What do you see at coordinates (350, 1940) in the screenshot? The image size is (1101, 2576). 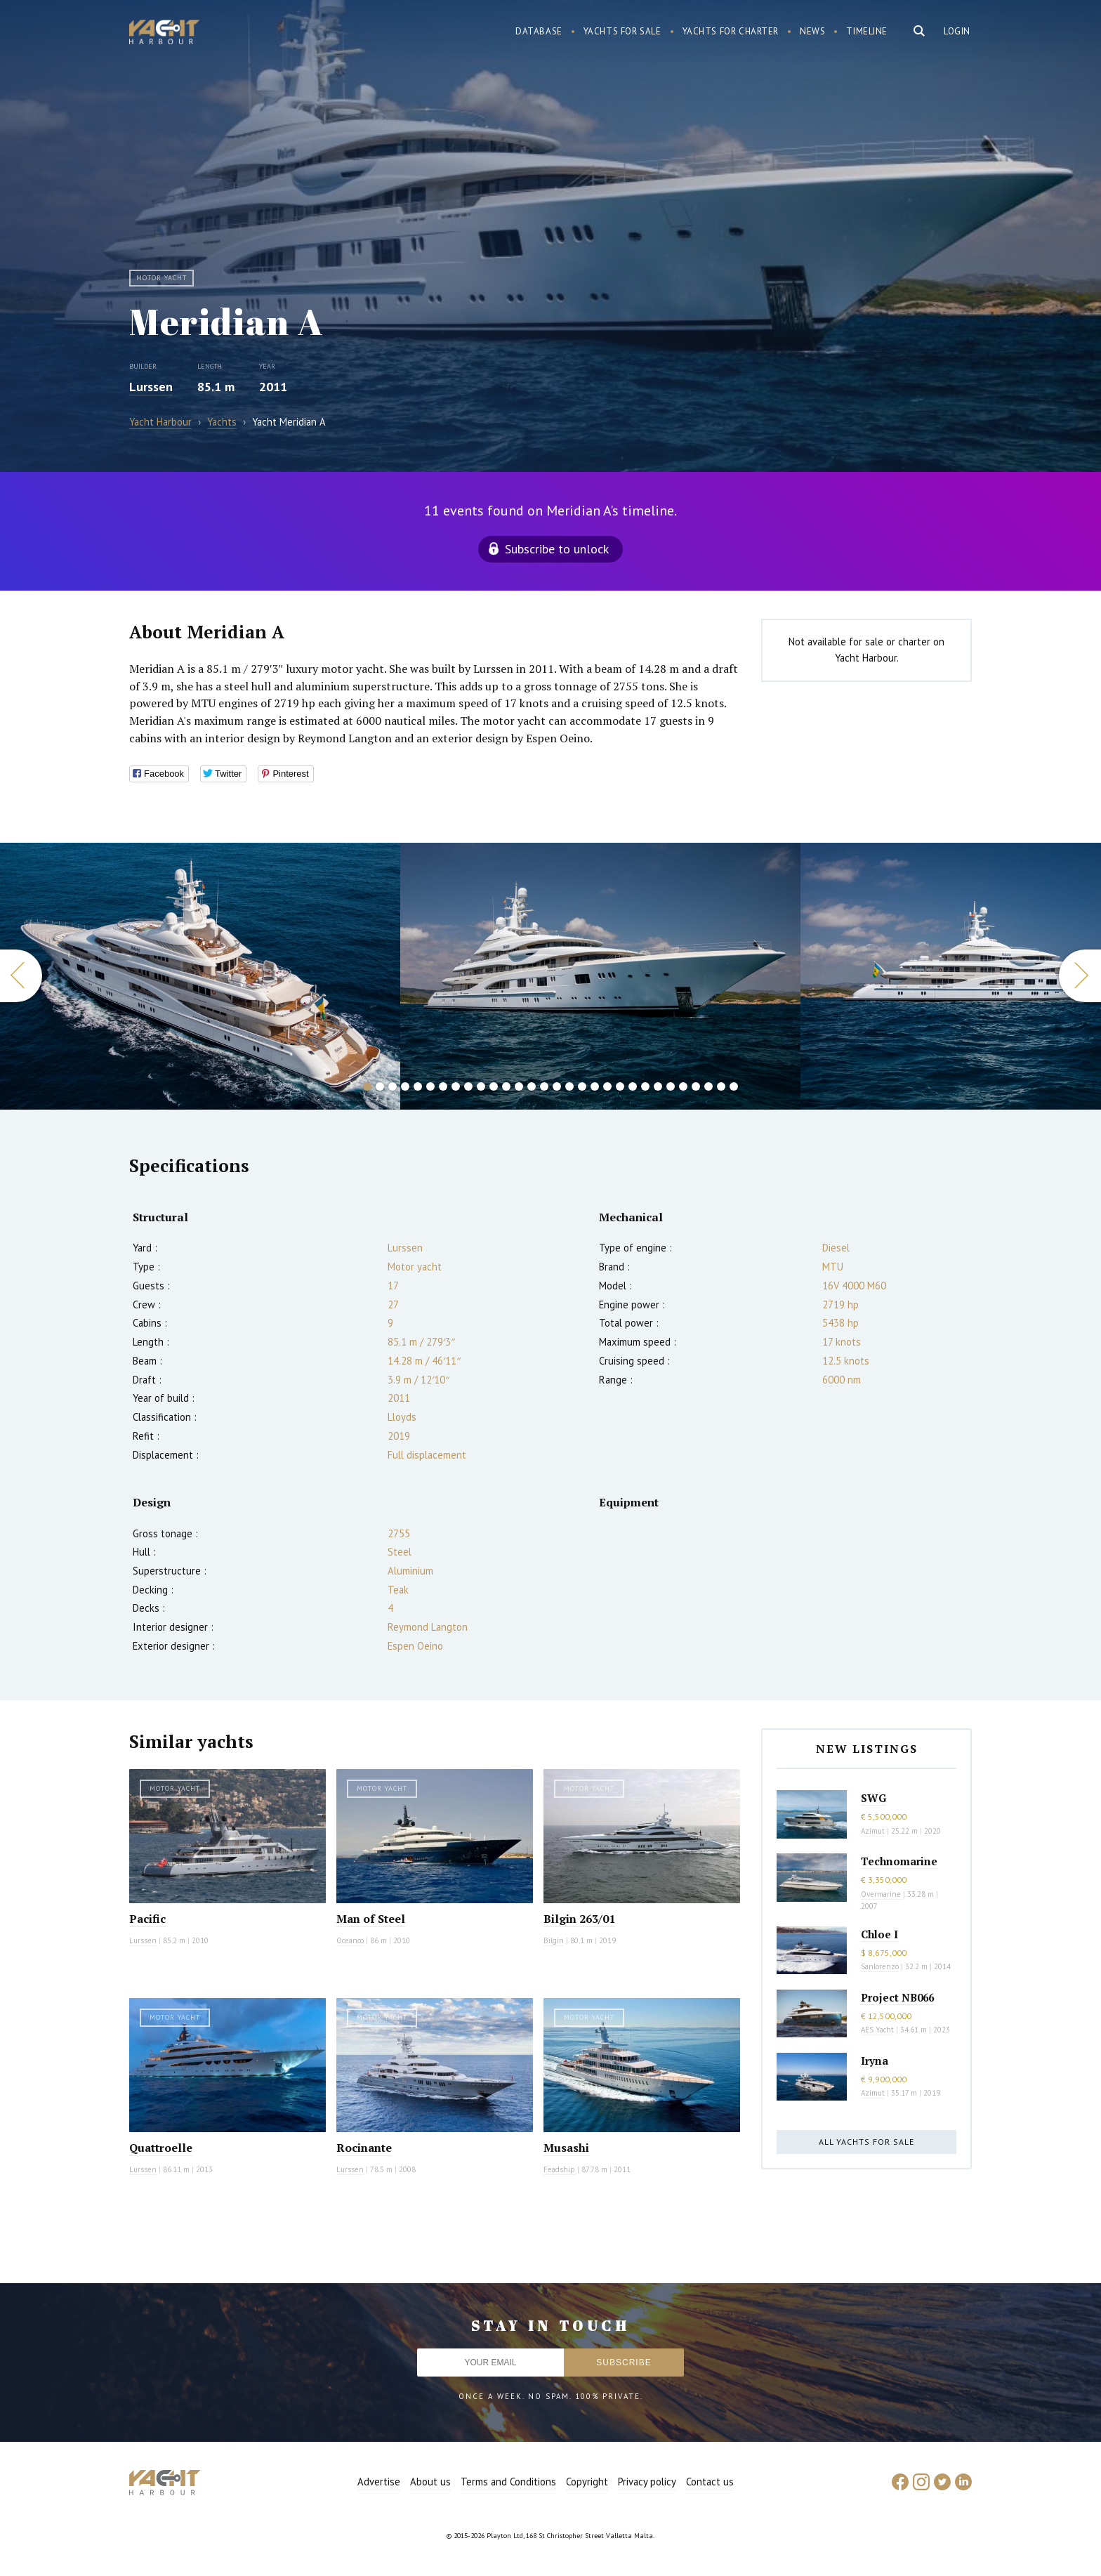 I see `Oceanco` at bounding box center [350, 1940].